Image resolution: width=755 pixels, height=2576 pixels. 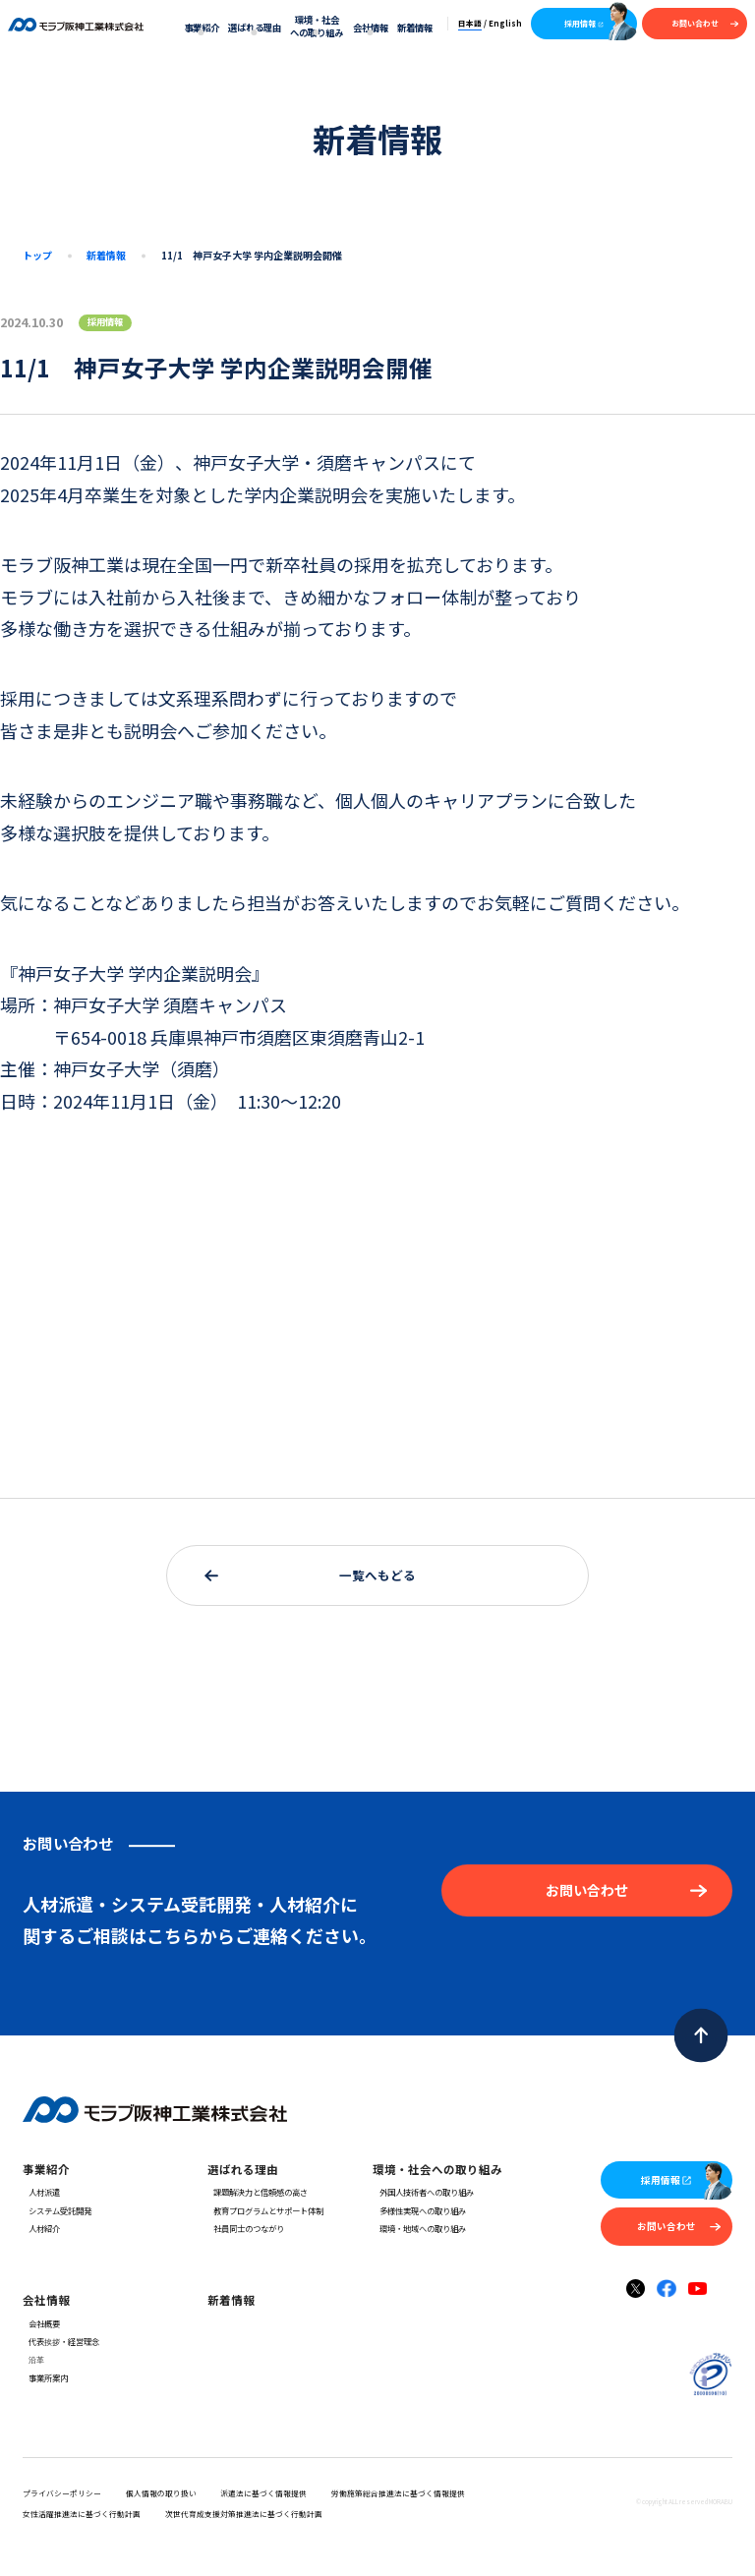 What do you see at coordinates (41, 2228) in the screenshot?
I see `人材紹介` at bounding box center [41, 2228].